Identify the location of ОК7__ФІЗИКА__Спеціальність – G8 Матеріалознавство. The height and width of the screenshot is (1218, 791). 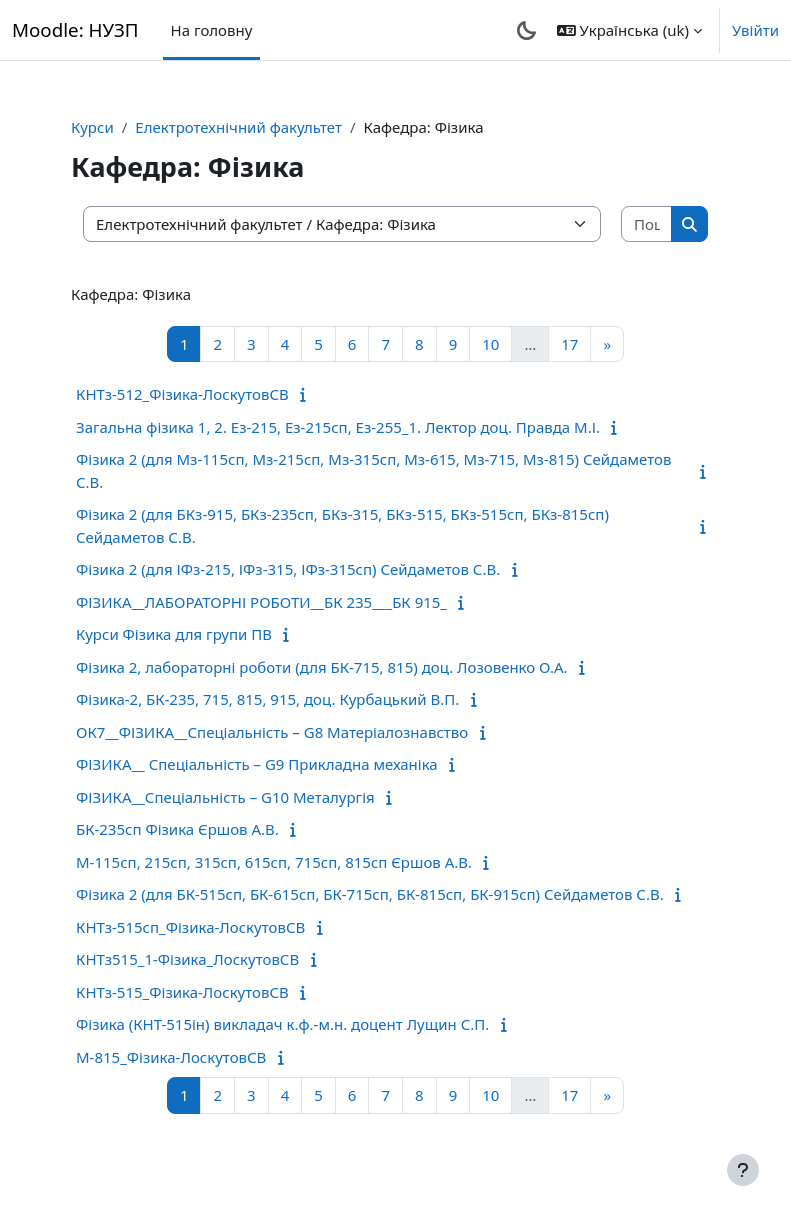
(272, 732).